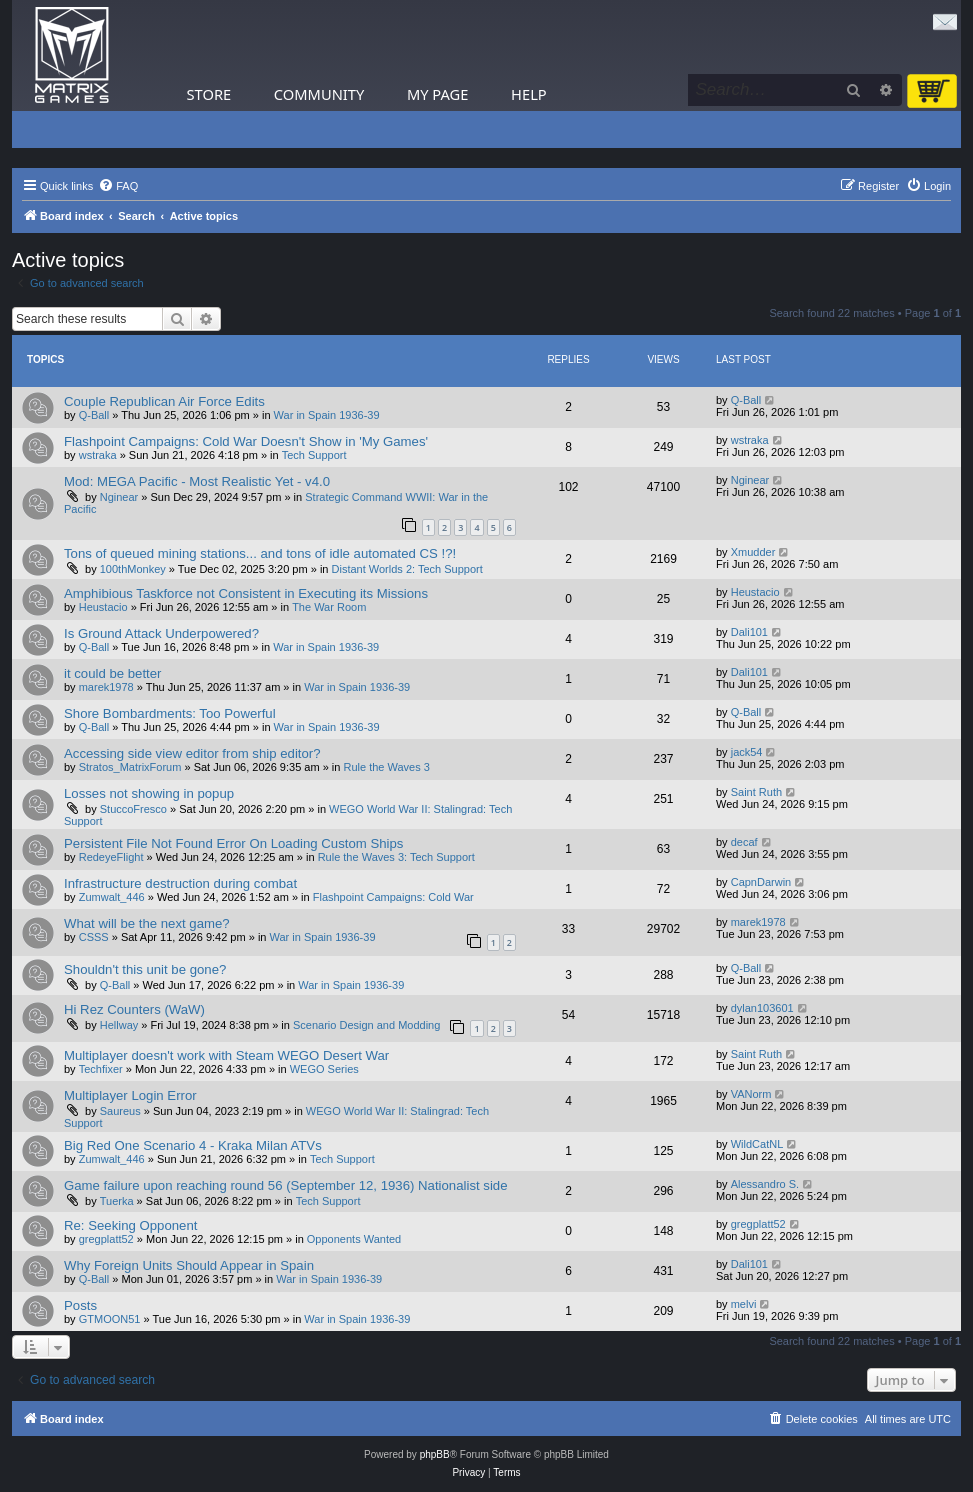  Describe the element at coordinates (197, 481) in the screenshot. I see `Mod: MEGA Pacific - Most Realistic Yet - v4.0` at that location.